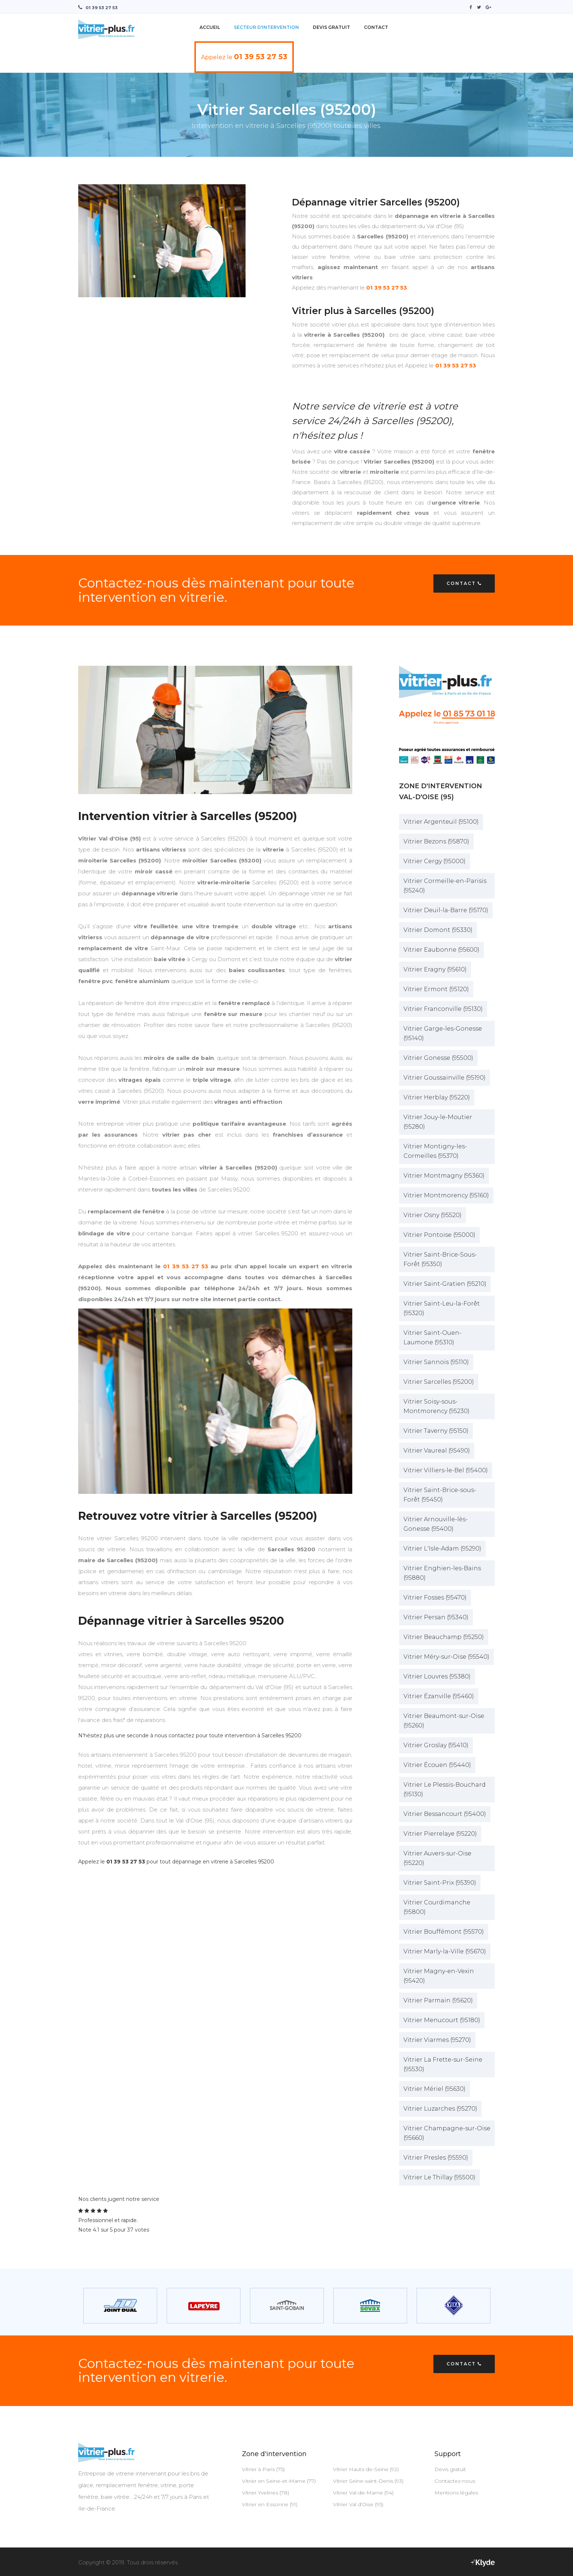 This screenshot has width=573, height=2576. Describe the element at coordinates (432, 1214) in the screenshot. I see `Vitrier Osny (95520)` at that location.